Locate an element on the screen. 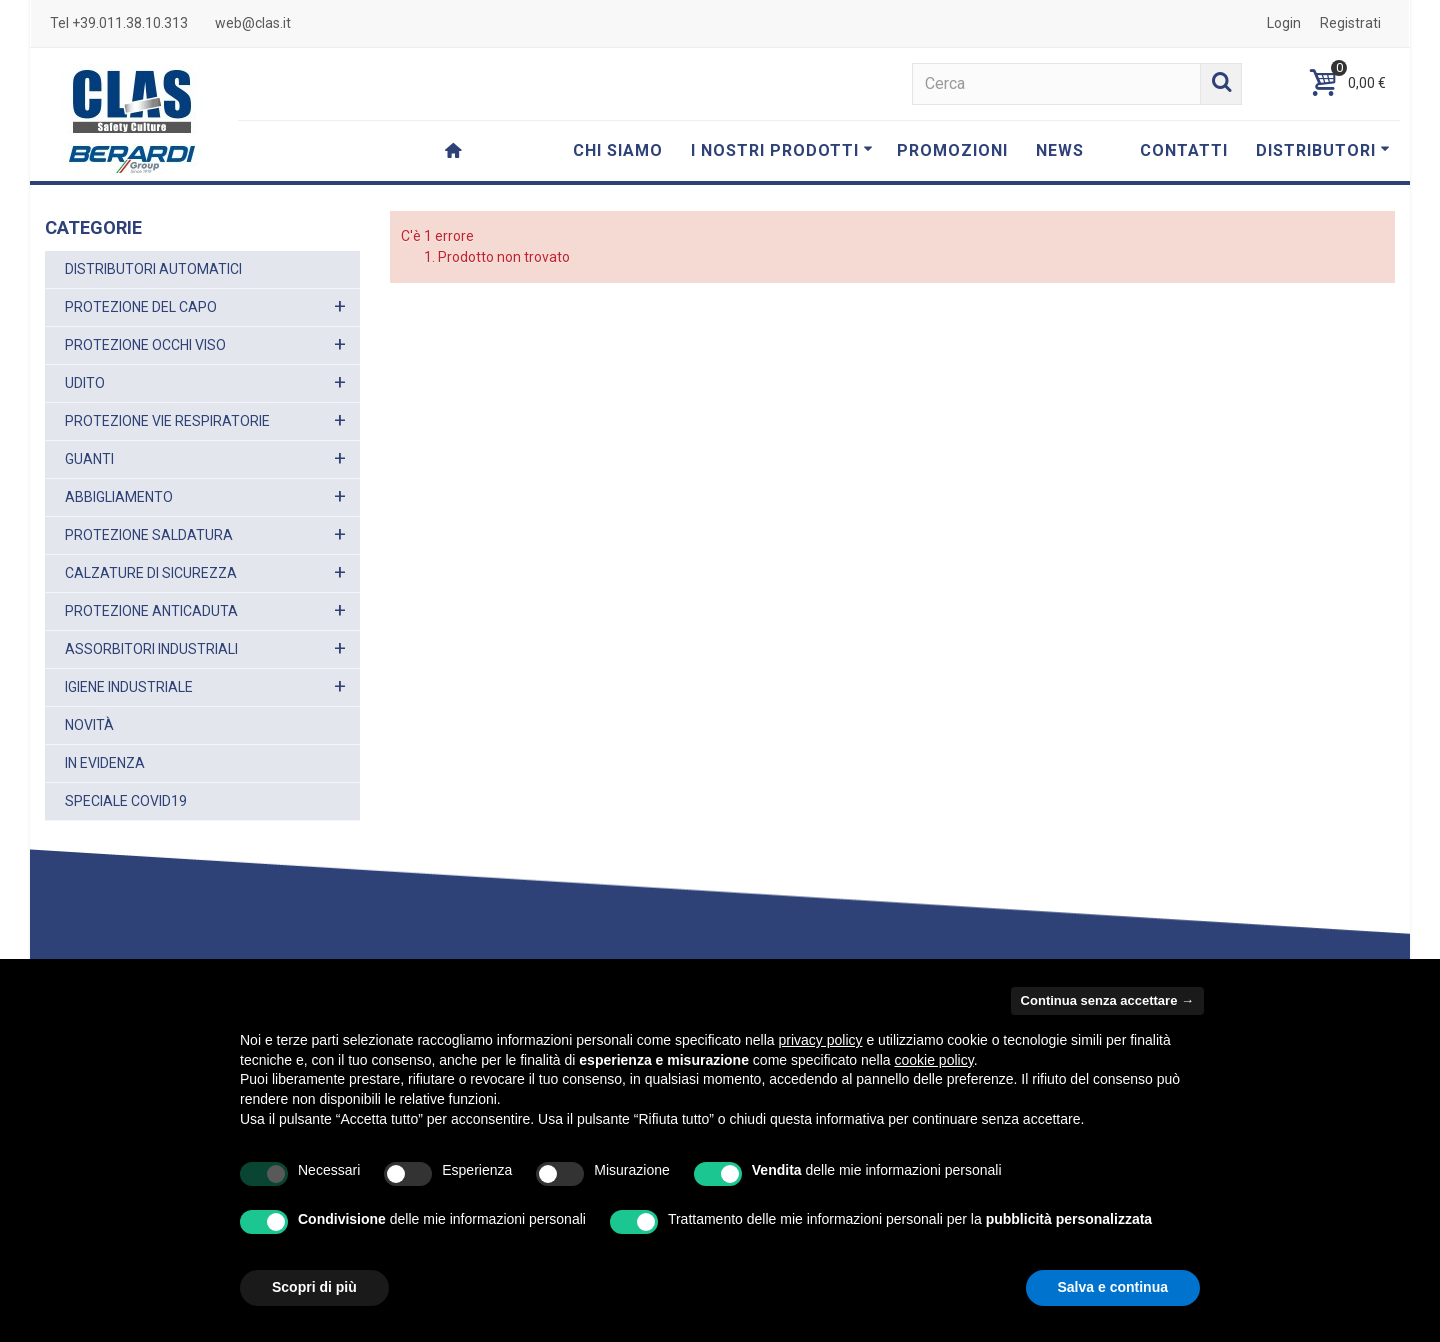  cookie policy [button] is located at coordinates (934, 1060).